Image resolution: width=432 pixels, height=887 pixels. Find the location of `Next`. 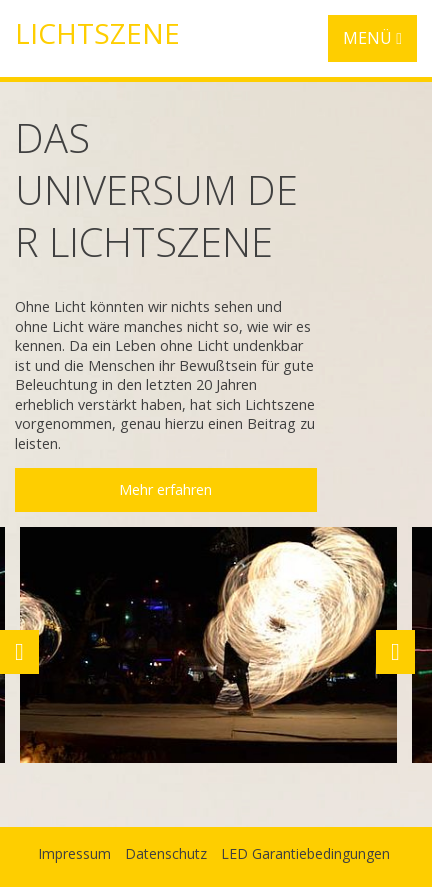

Next is located at coordinates (395, 652).